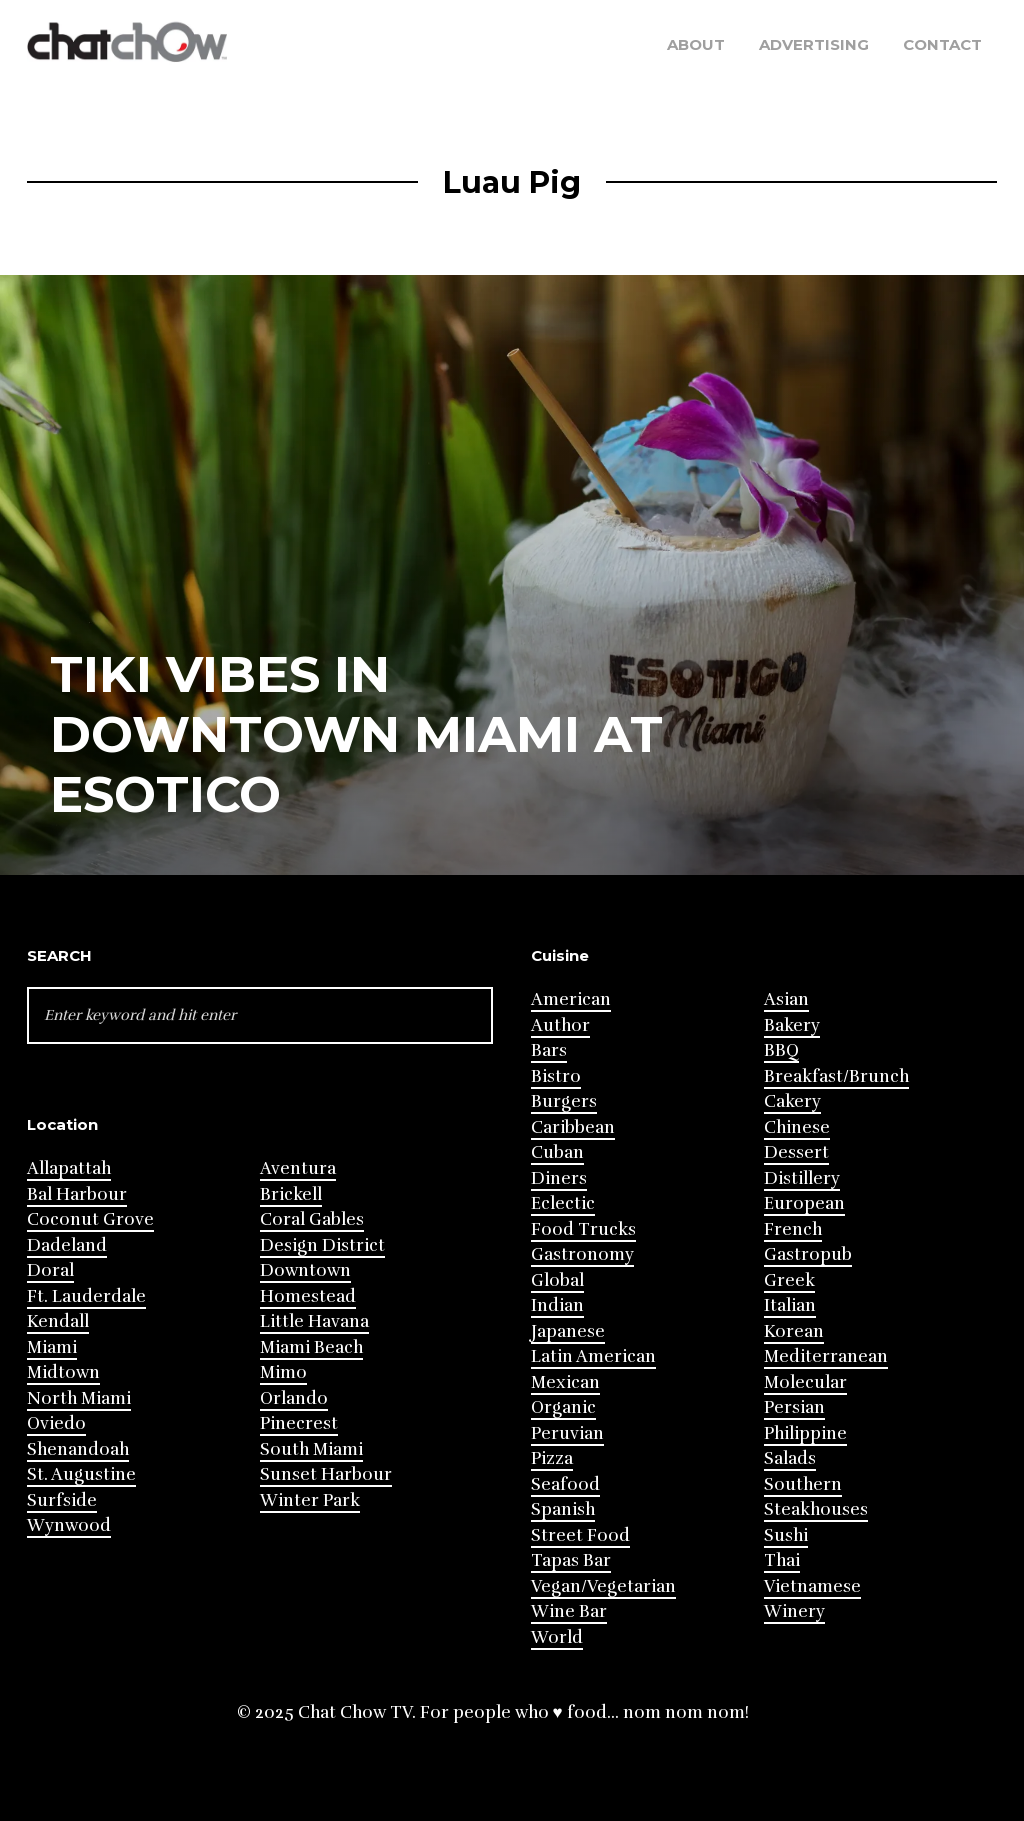 The image size is (1024, 1821). What do you see at coordinates (603, 1586) in the screenshot?
I see `Vegan/Vegetarian` at bounding box center [603, 1586].